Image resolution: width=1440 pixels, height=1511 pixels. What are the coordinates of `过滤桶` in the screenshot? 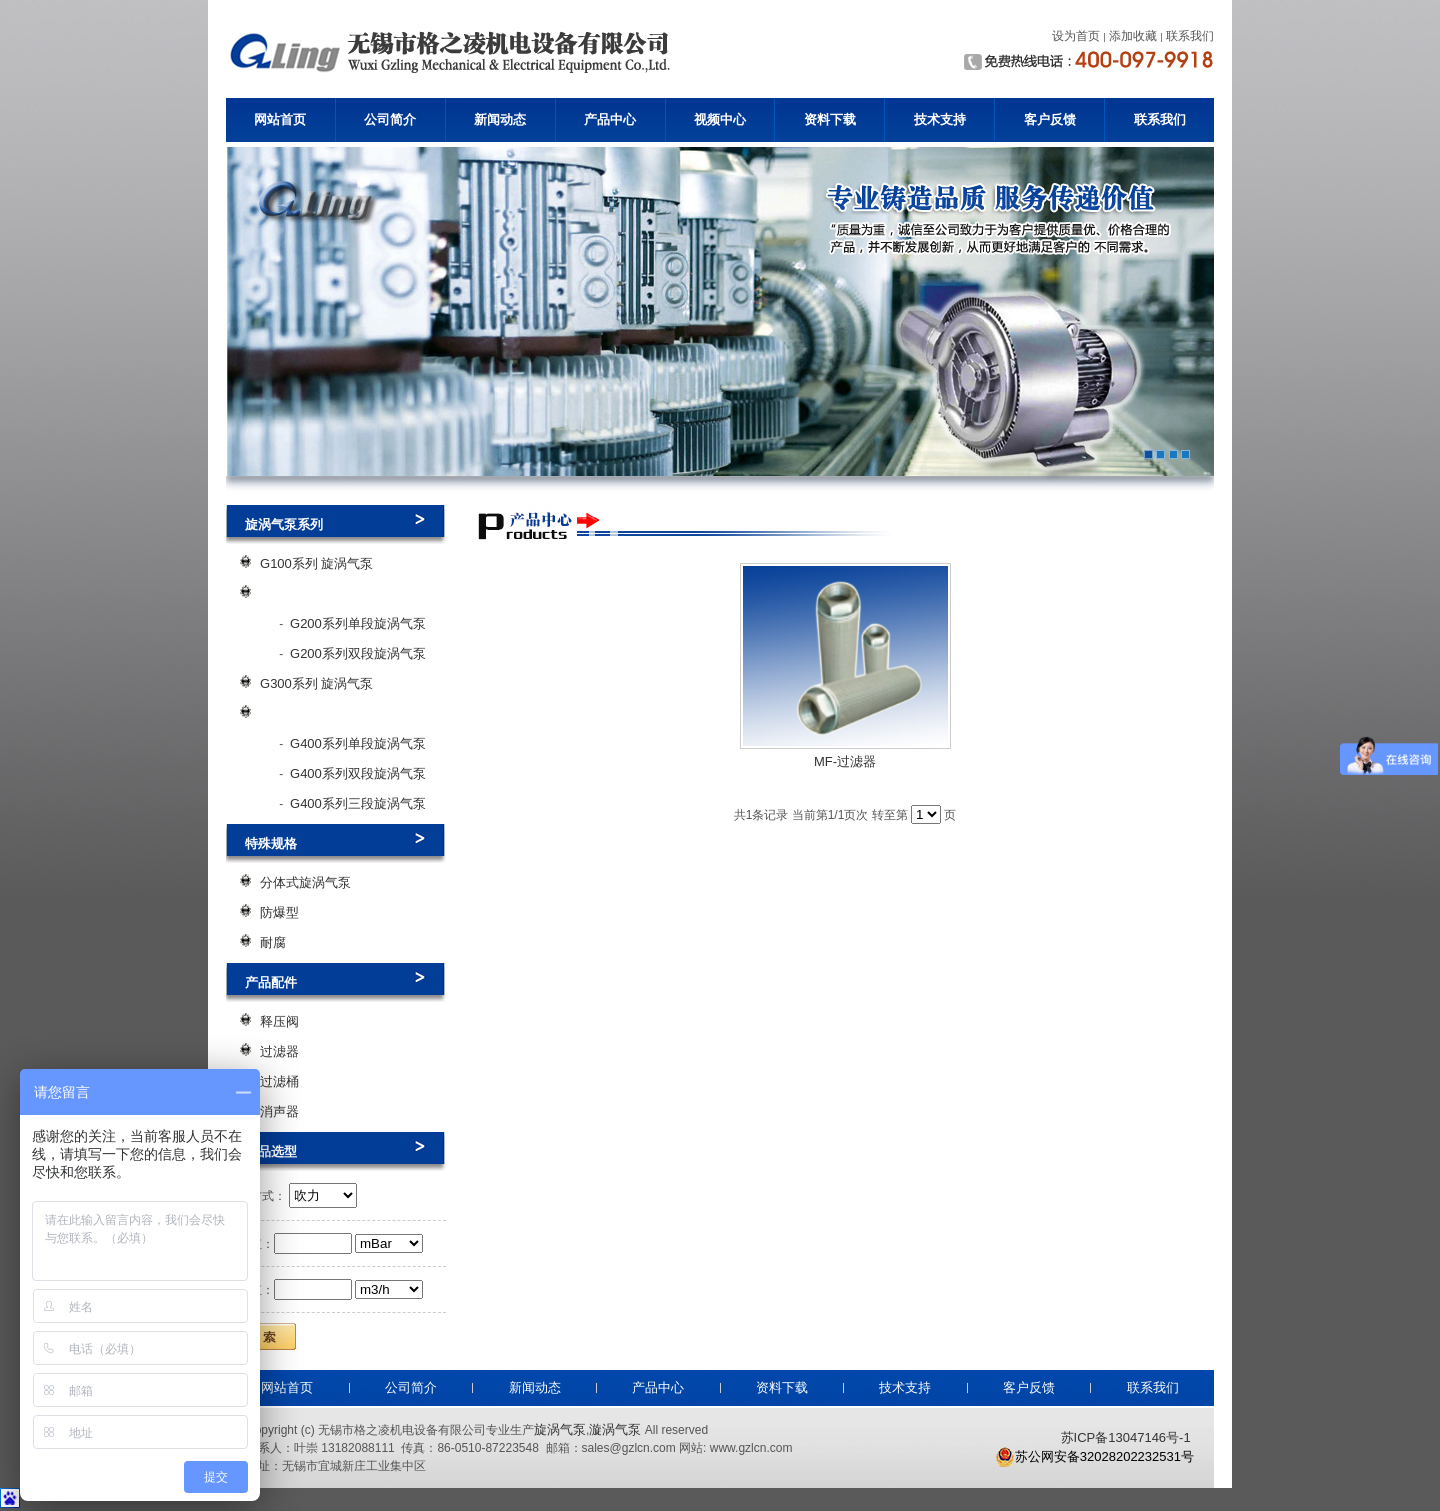 It's located at (279, 1081).